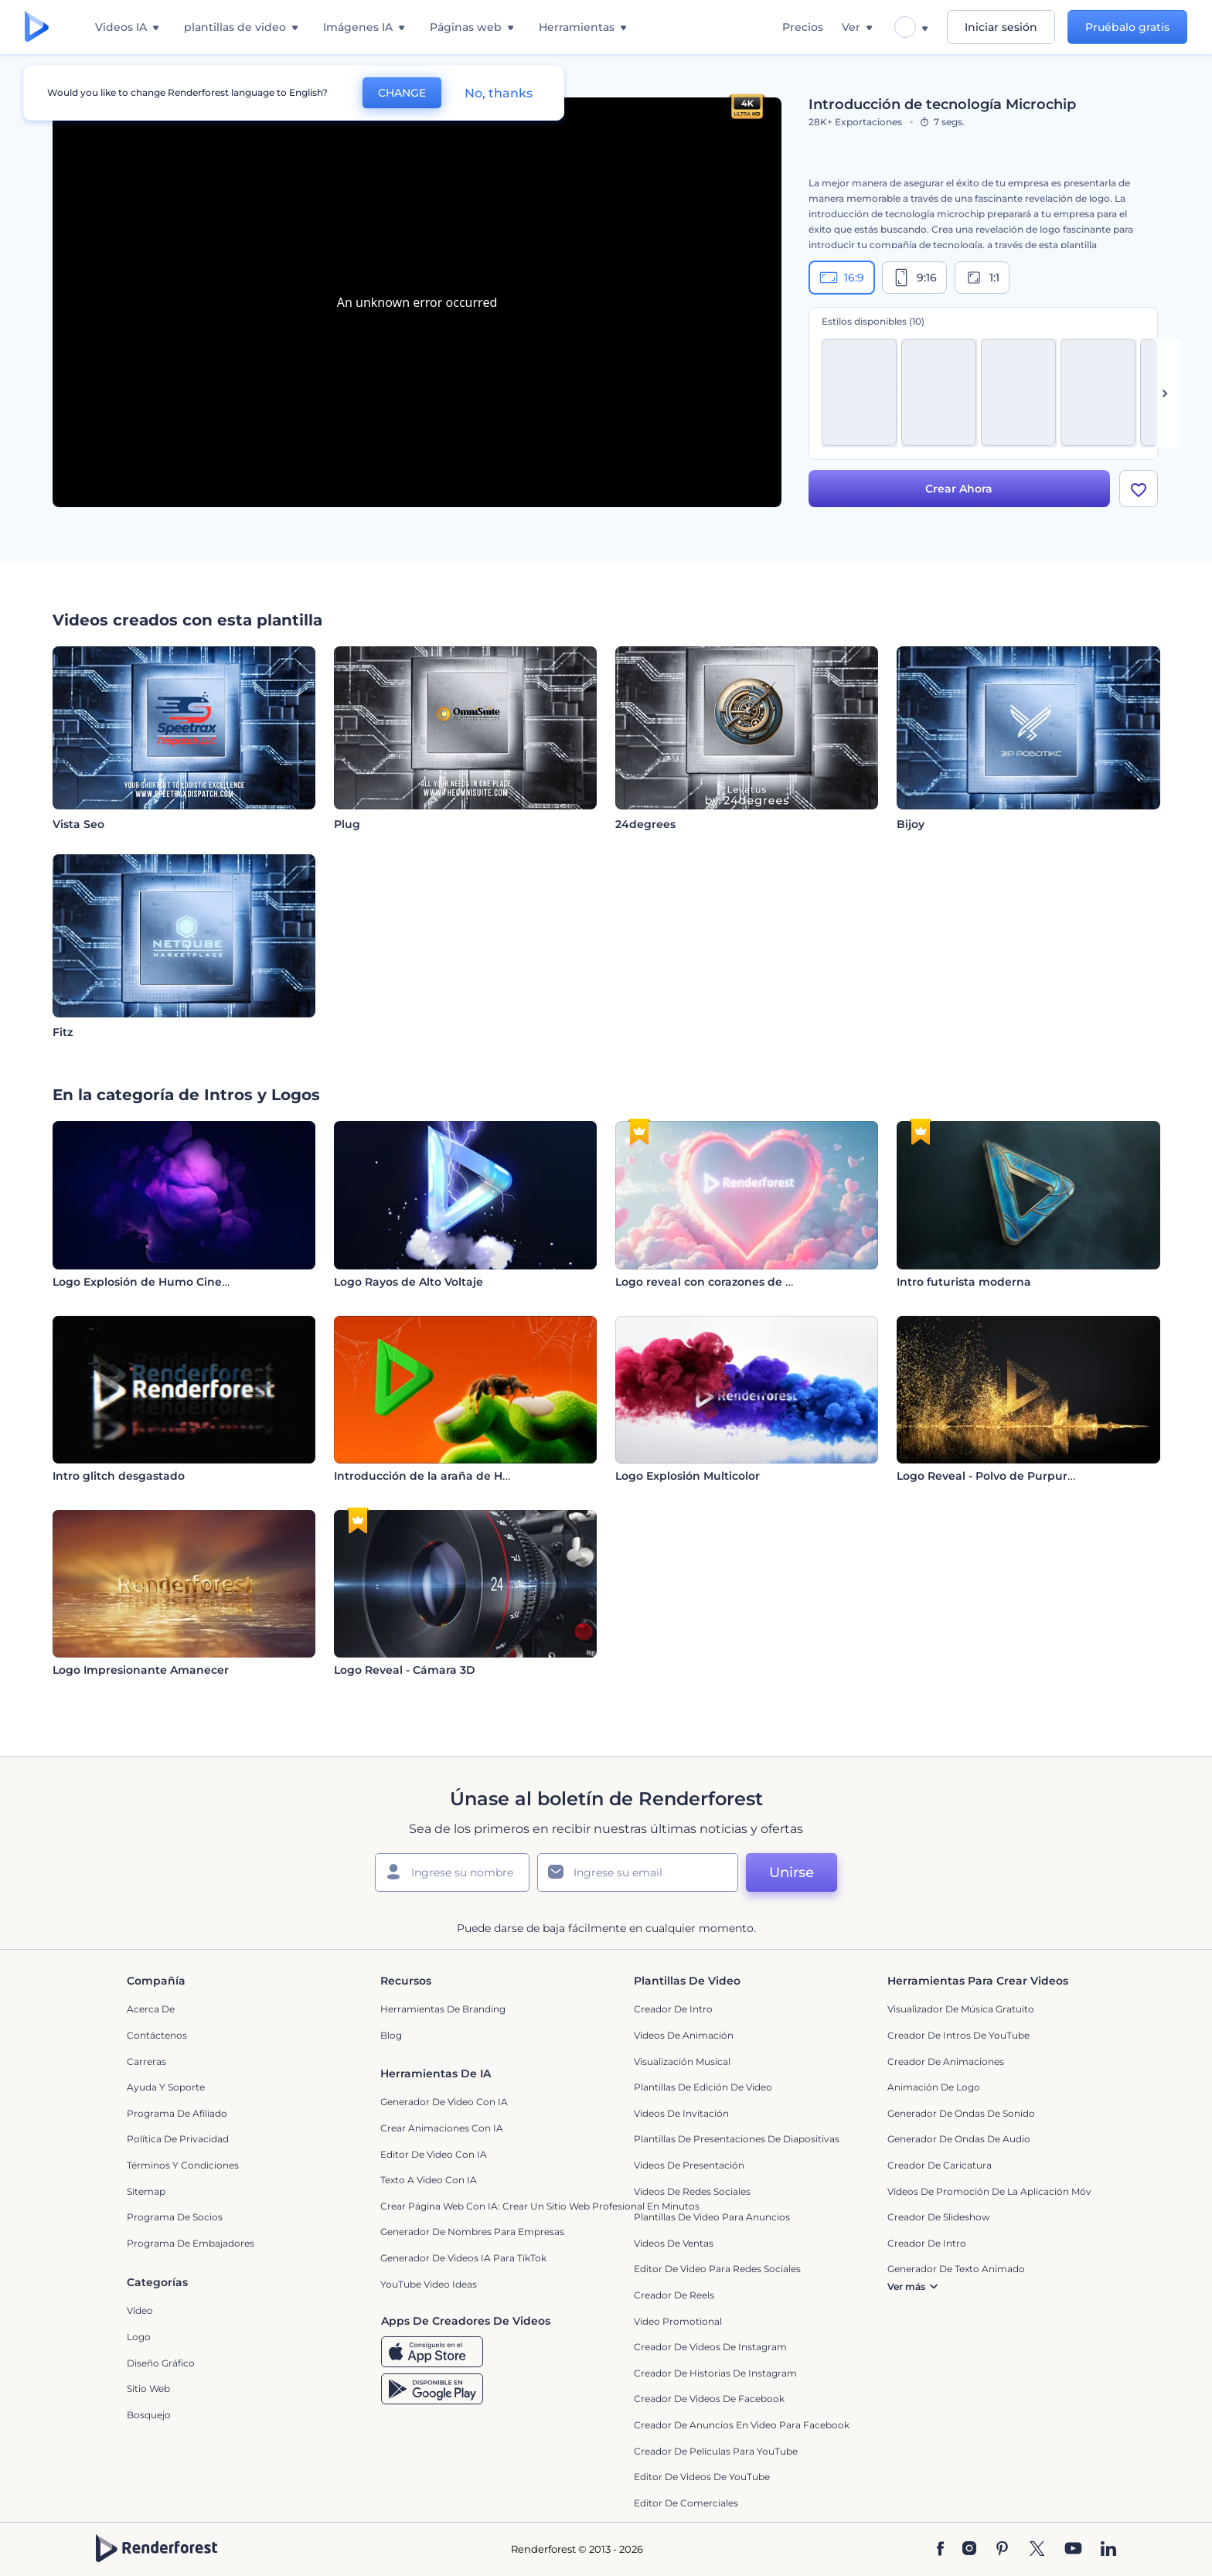 Image resolution: width=1212 pixels, height=2576 pixels. What do you see at coordinates (443, 2009) in the screenshot?
I see `Herramientas de Branding` at bounding box center [443, 2009].